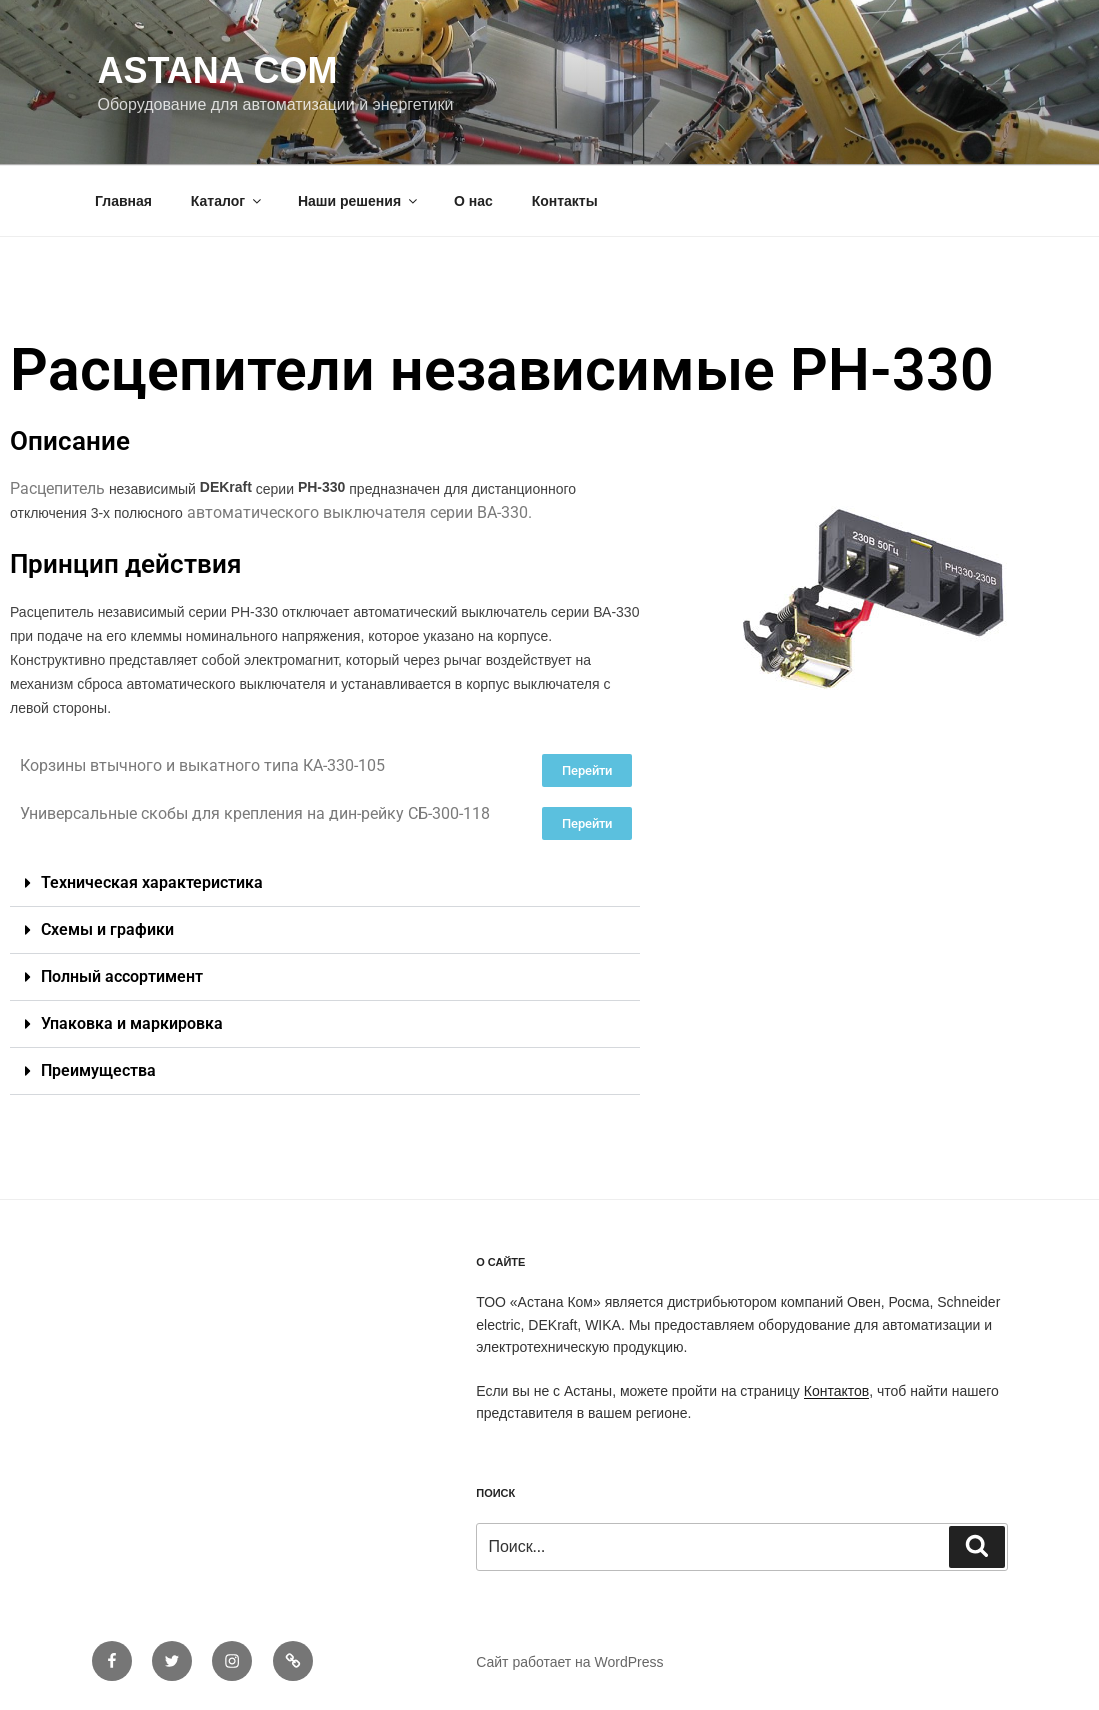 This screenshot has height=1710, width=1099. I want to click on Контактов, so click(836, 1391).